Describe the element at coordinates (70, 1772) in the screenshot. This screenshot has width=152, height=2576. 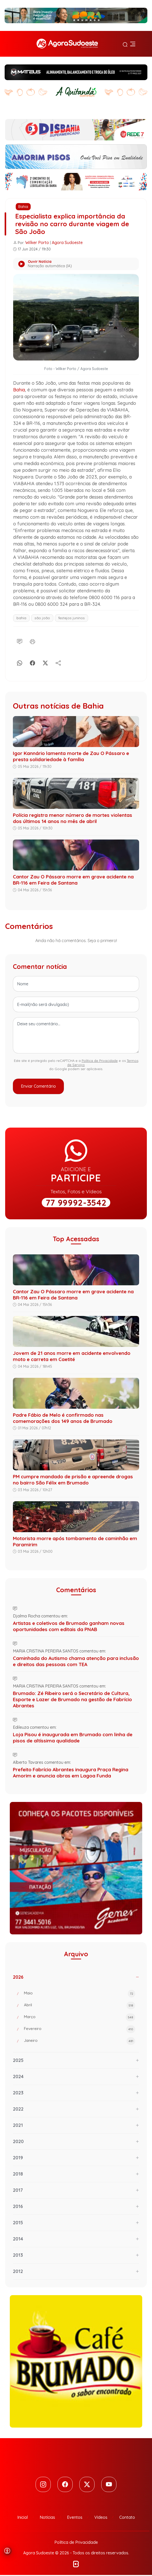
I see `Prefeito Fabrício Abrantes inaugura Praça Regina Amorim e anuncia obras em Lagoa Funda` at that location.